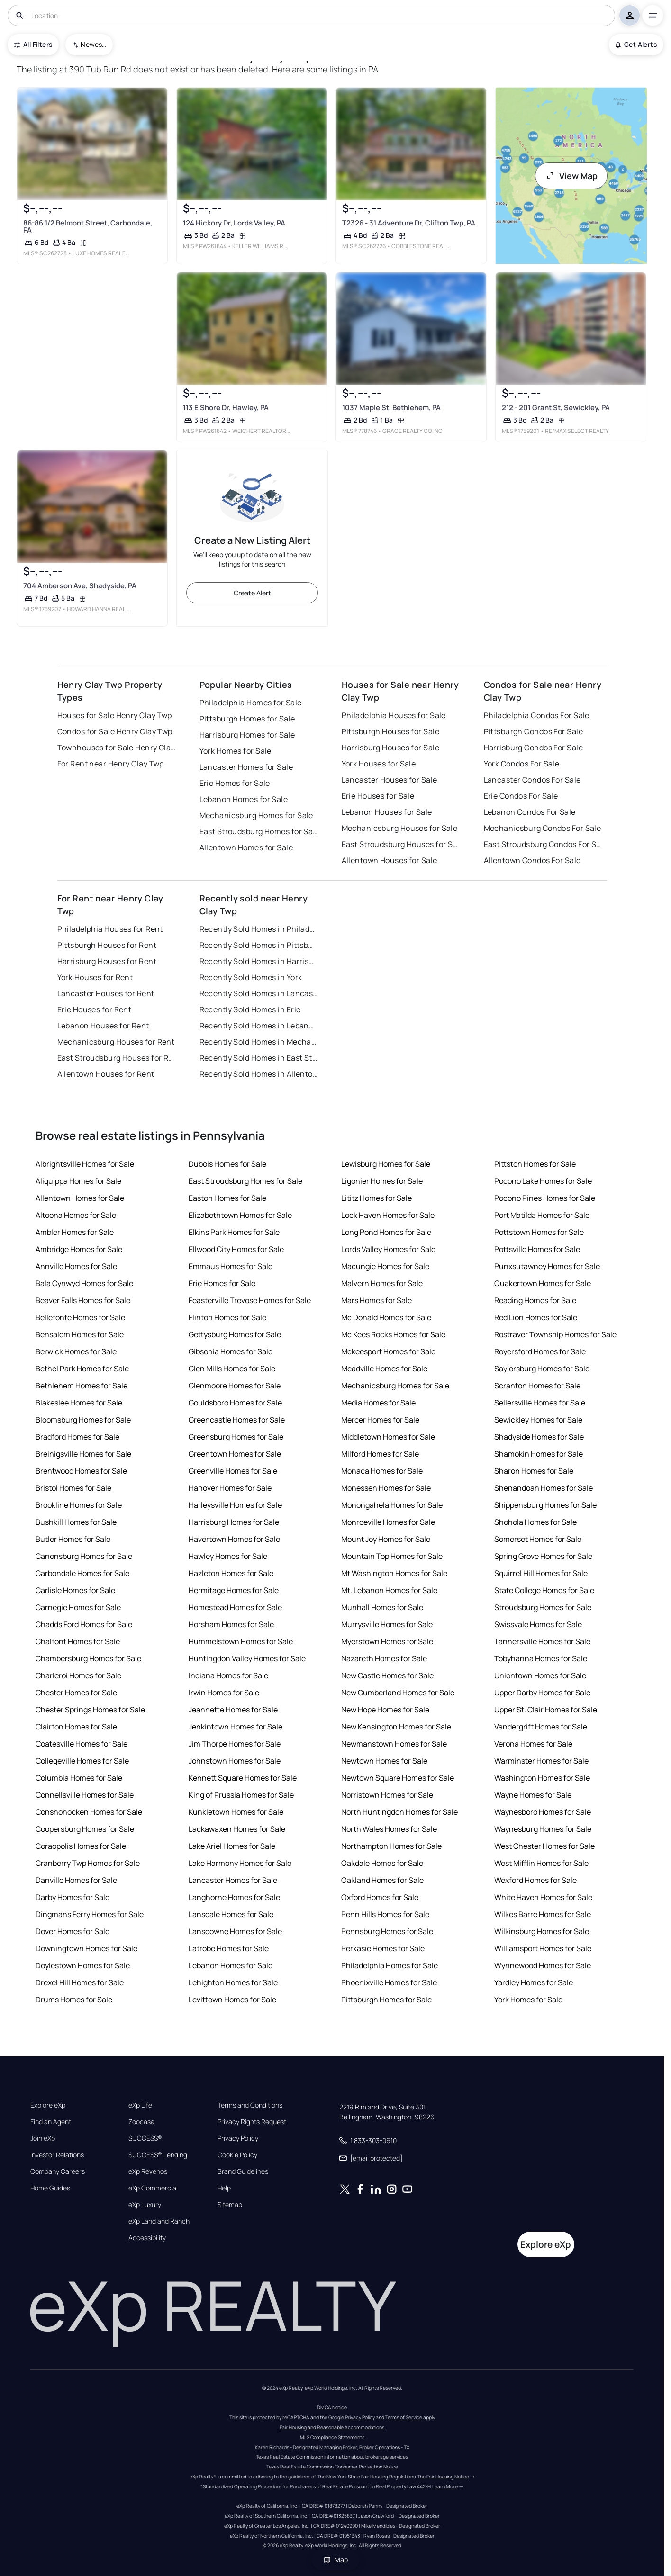 The height and width of the screenshot is (2576, 671). What do you see at coordinates (80, 1334) in the screenshot?
I see `Bensalem Homes for Sale` at bounding box center [80, 1334].